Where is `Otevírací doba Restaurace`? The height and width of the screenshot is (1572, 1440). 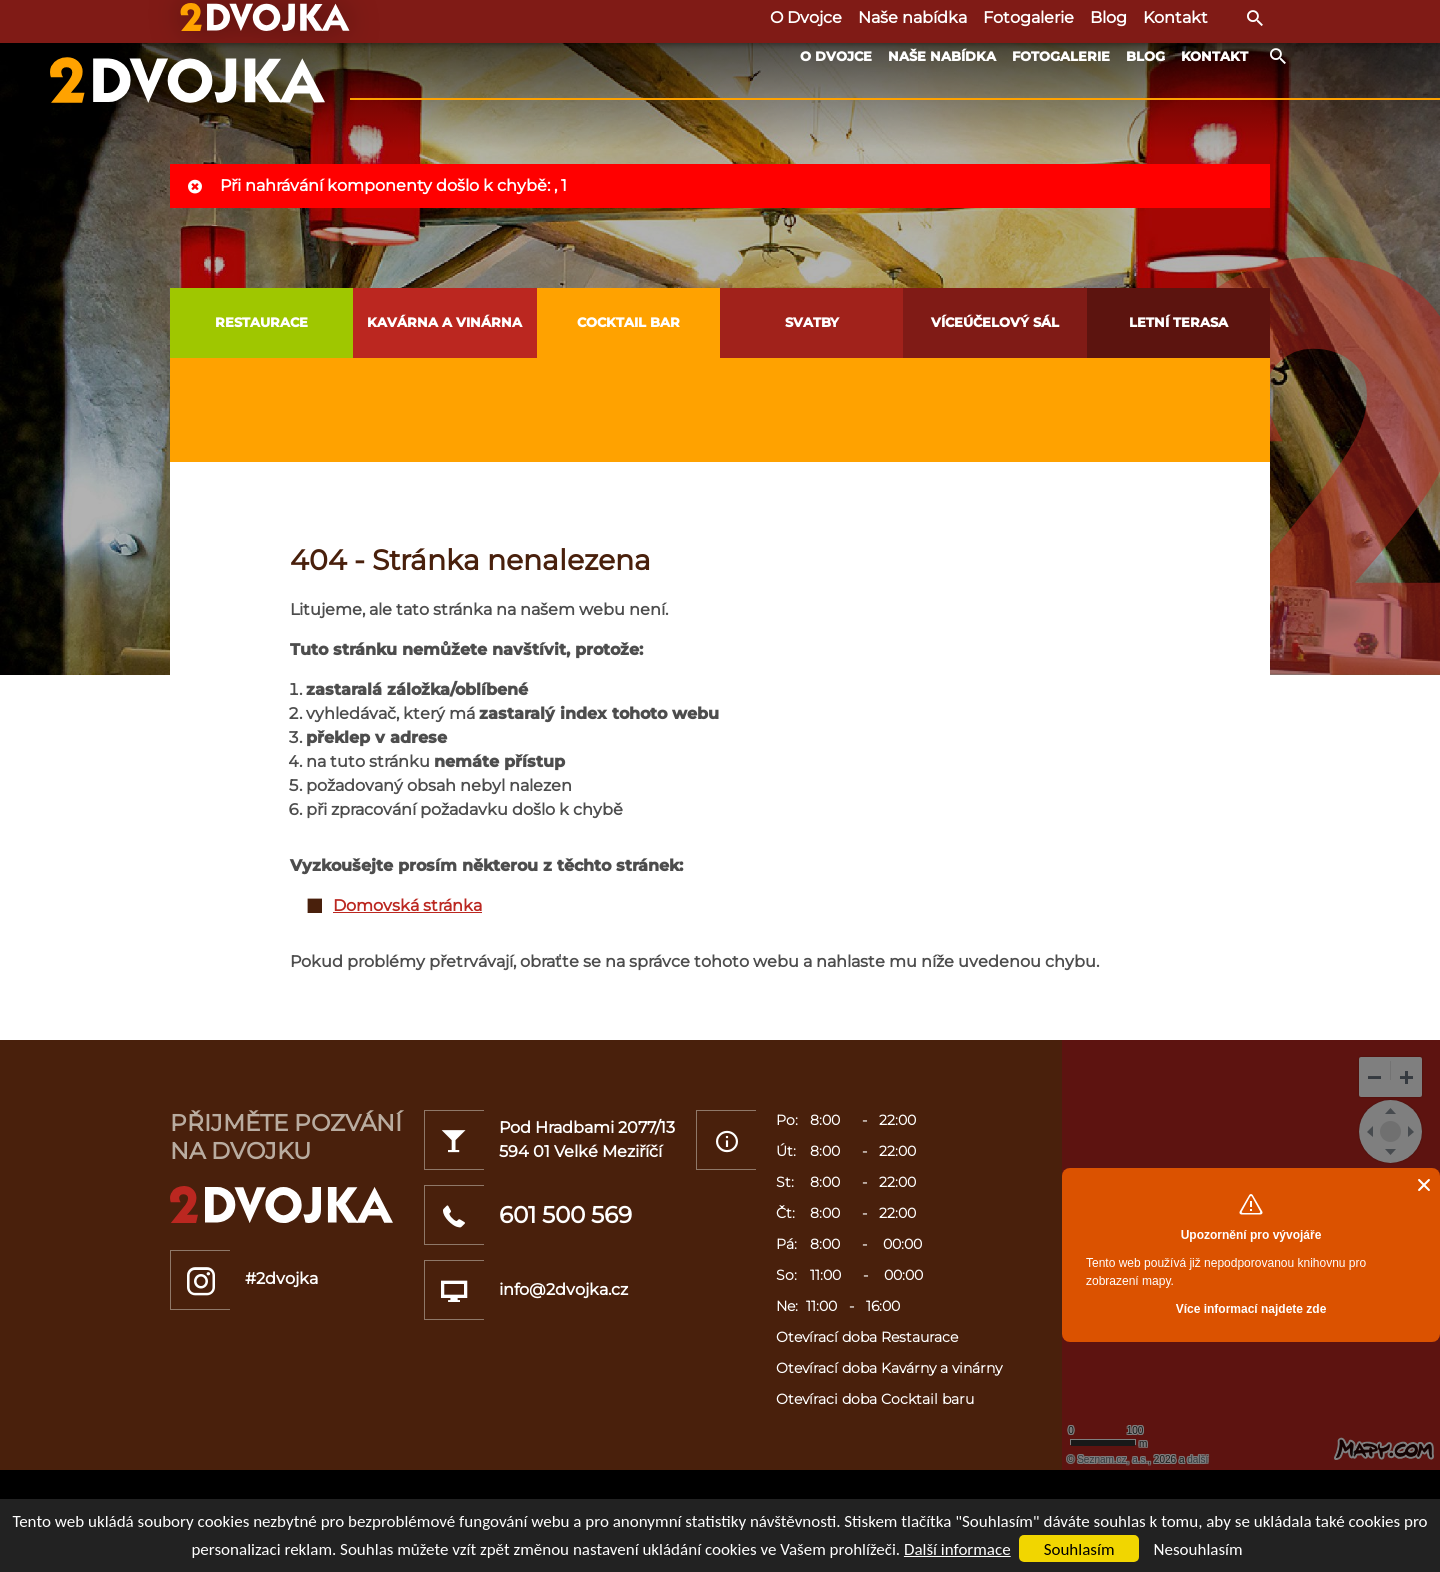
Otevírací doba Restaurace is located at coordinates (867, 1337).